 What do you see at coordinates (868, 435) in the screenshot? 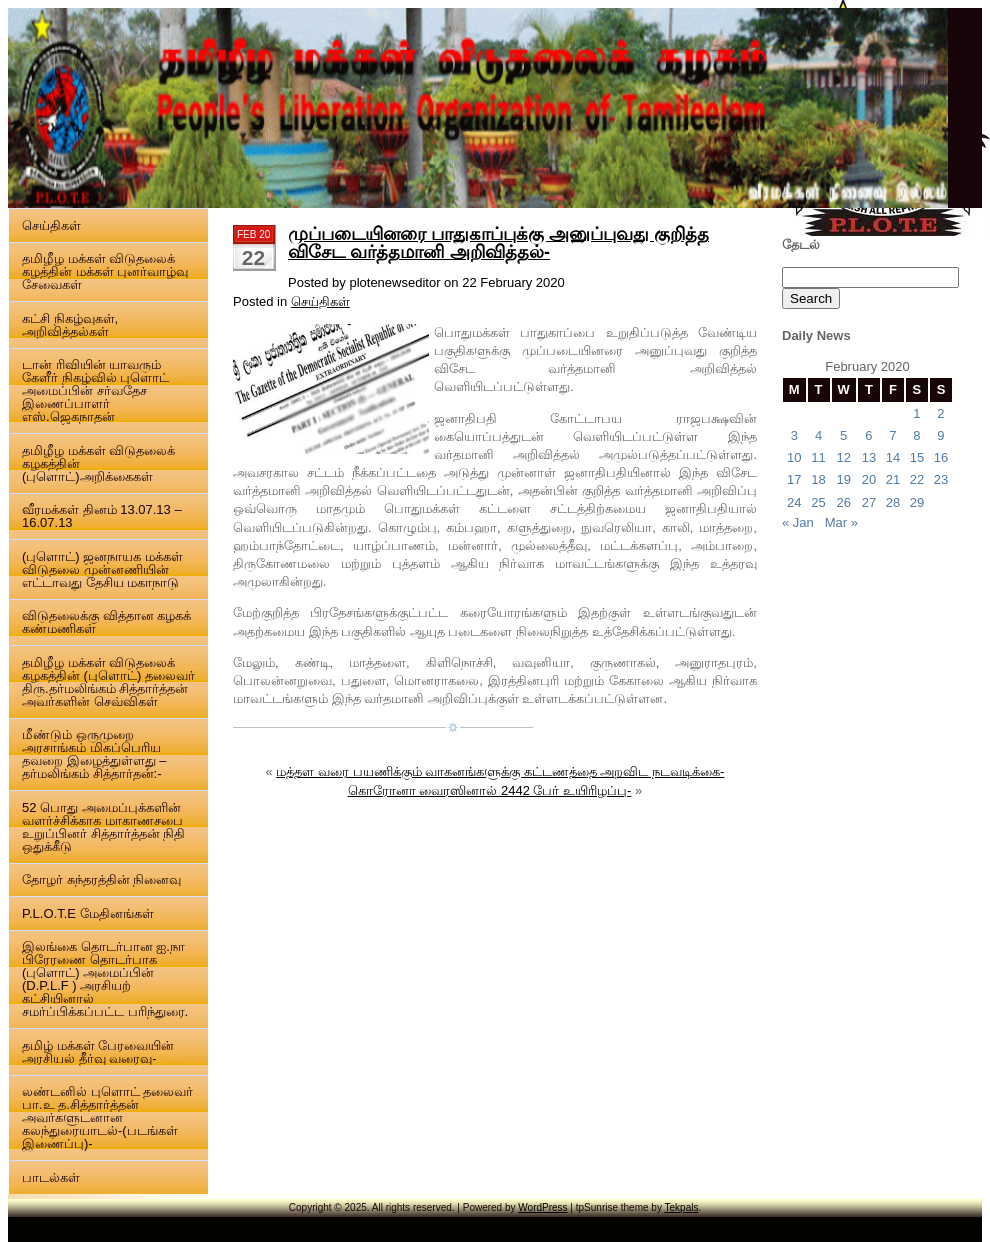
I see `6 [Posts published on 6 February 2020]` at bounding box center [868, 435].